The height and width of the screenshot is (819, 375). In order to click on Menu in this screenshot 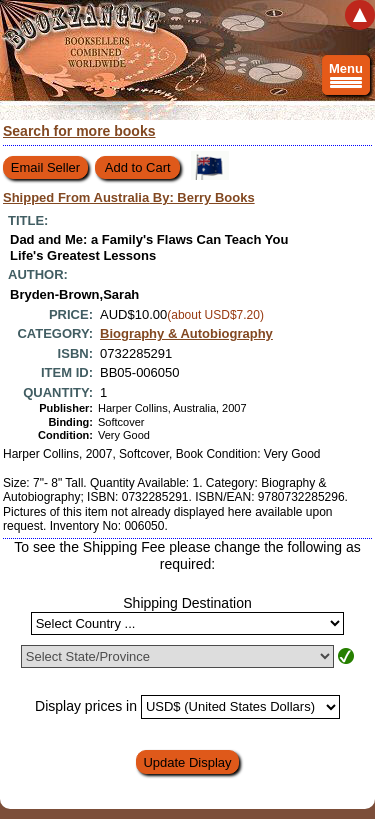, I will do `click(346, 78)`.